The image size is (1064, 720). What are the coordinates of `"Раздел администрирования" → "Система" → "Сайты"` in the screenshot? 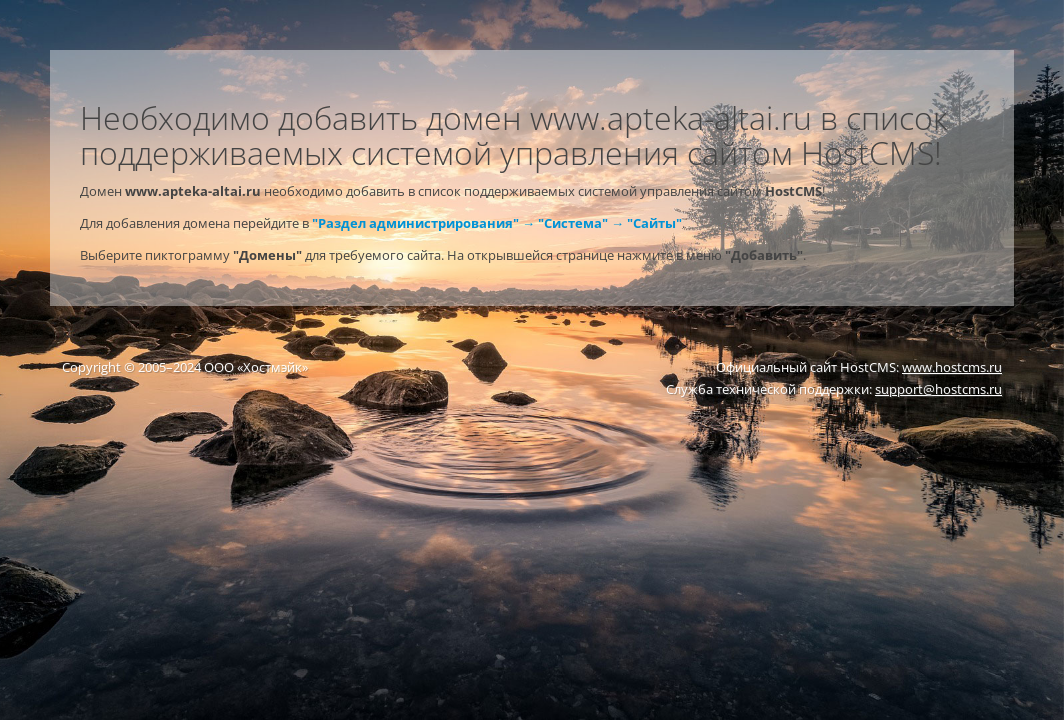 It's located at (497, 223).